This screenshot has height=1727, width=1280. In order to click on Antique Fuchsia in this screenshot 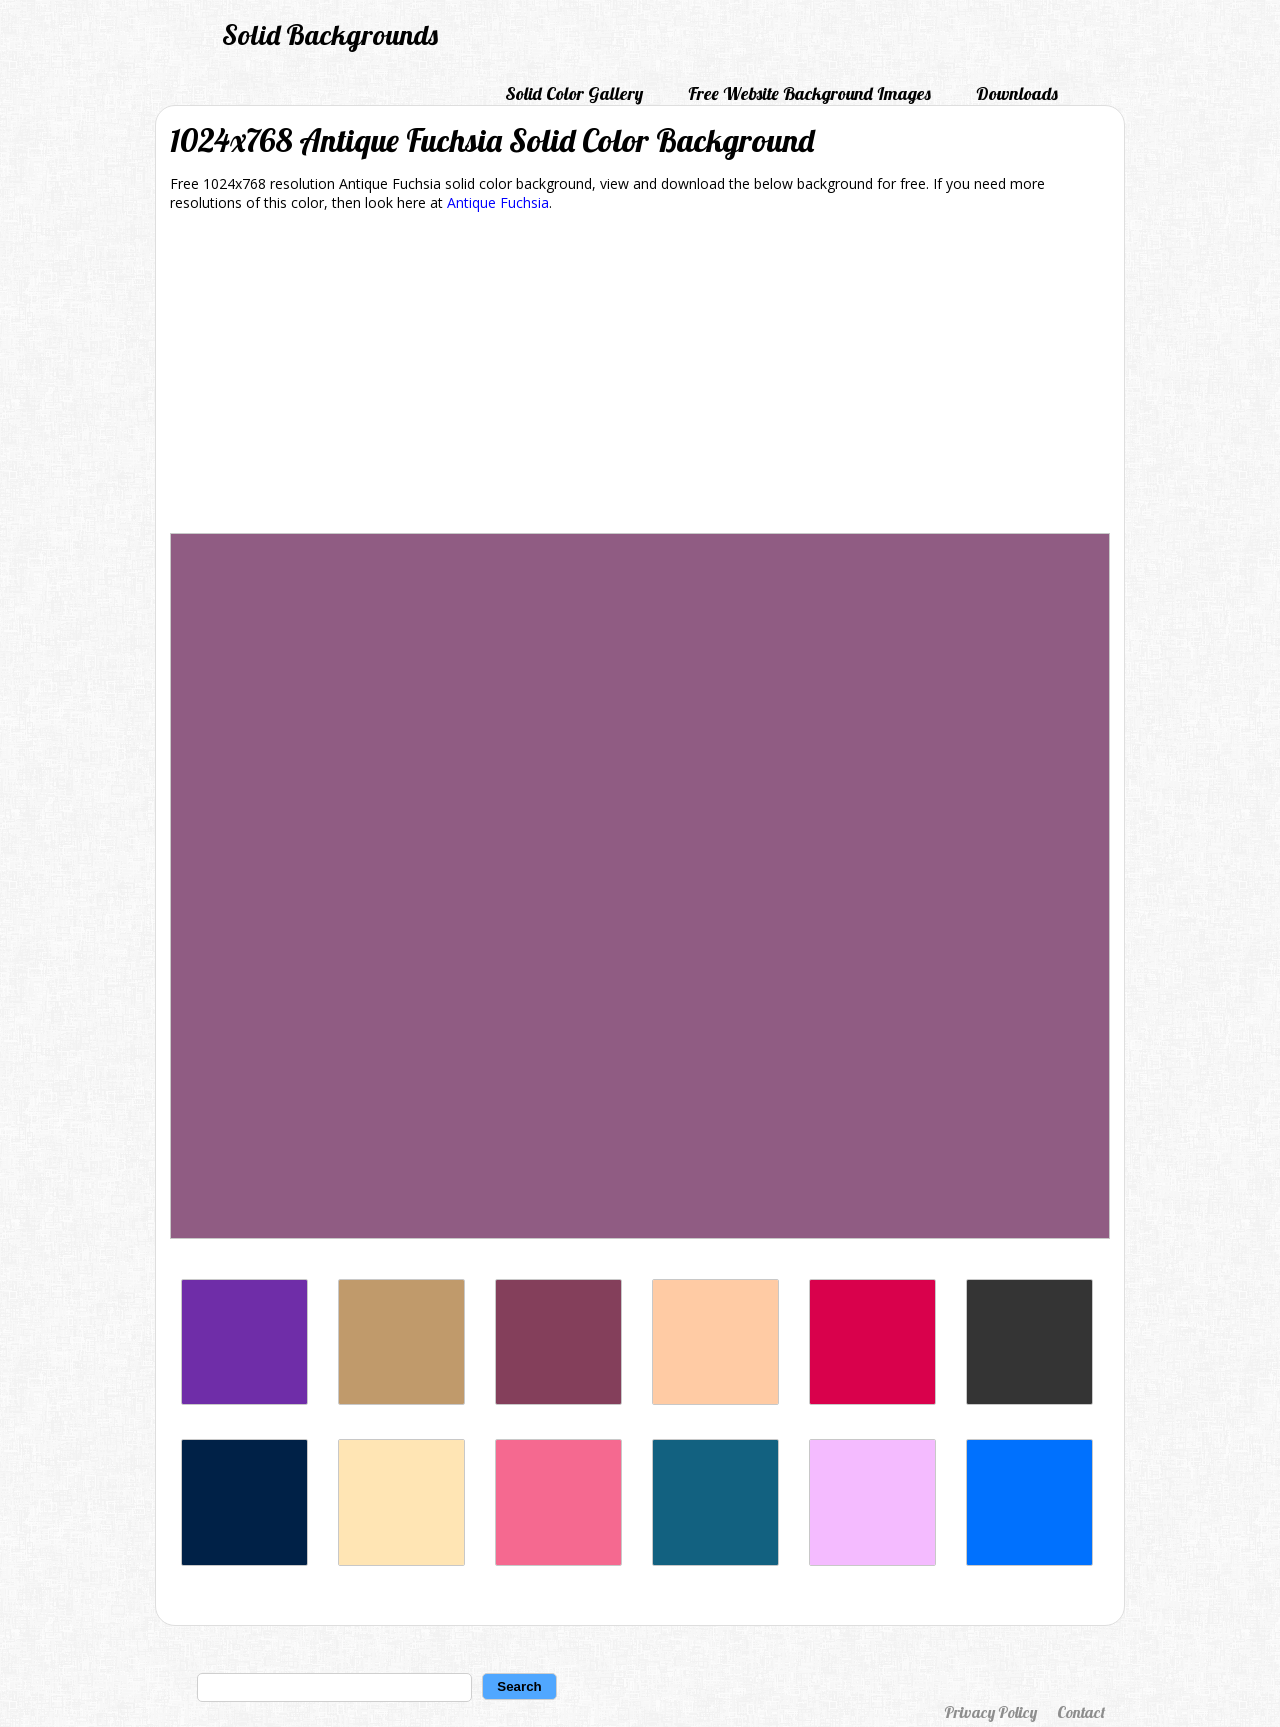, I will do `click(498, 202)`.